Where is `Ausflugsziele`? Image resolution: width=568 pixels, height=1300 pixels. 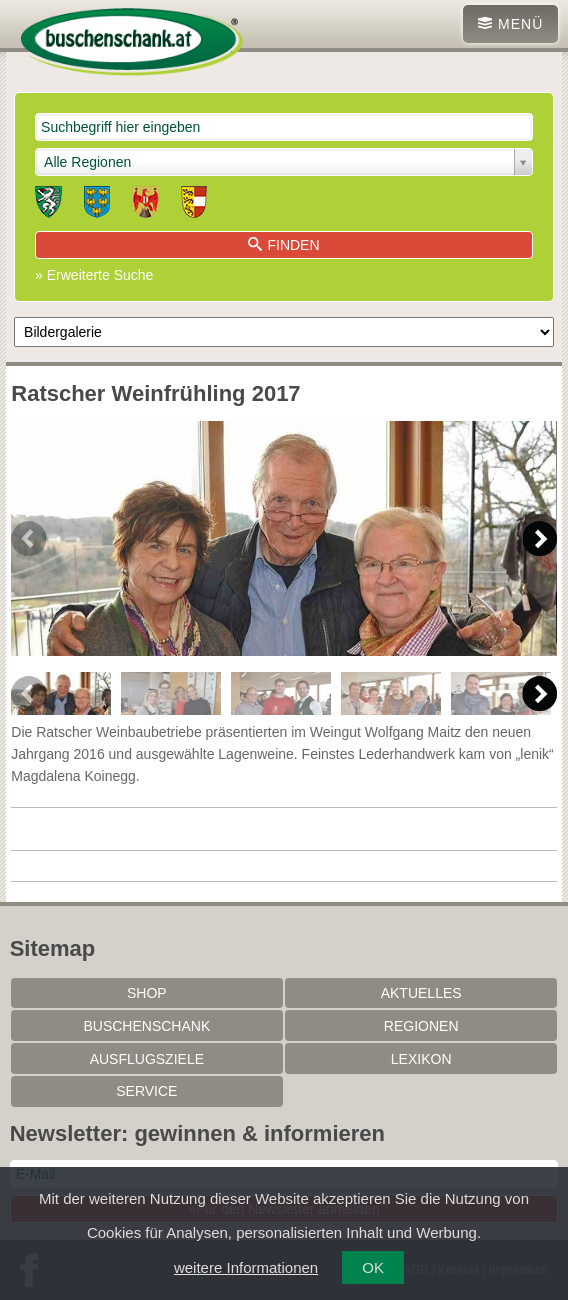
Ausflugsziele is located at coordinates (147, 1059).